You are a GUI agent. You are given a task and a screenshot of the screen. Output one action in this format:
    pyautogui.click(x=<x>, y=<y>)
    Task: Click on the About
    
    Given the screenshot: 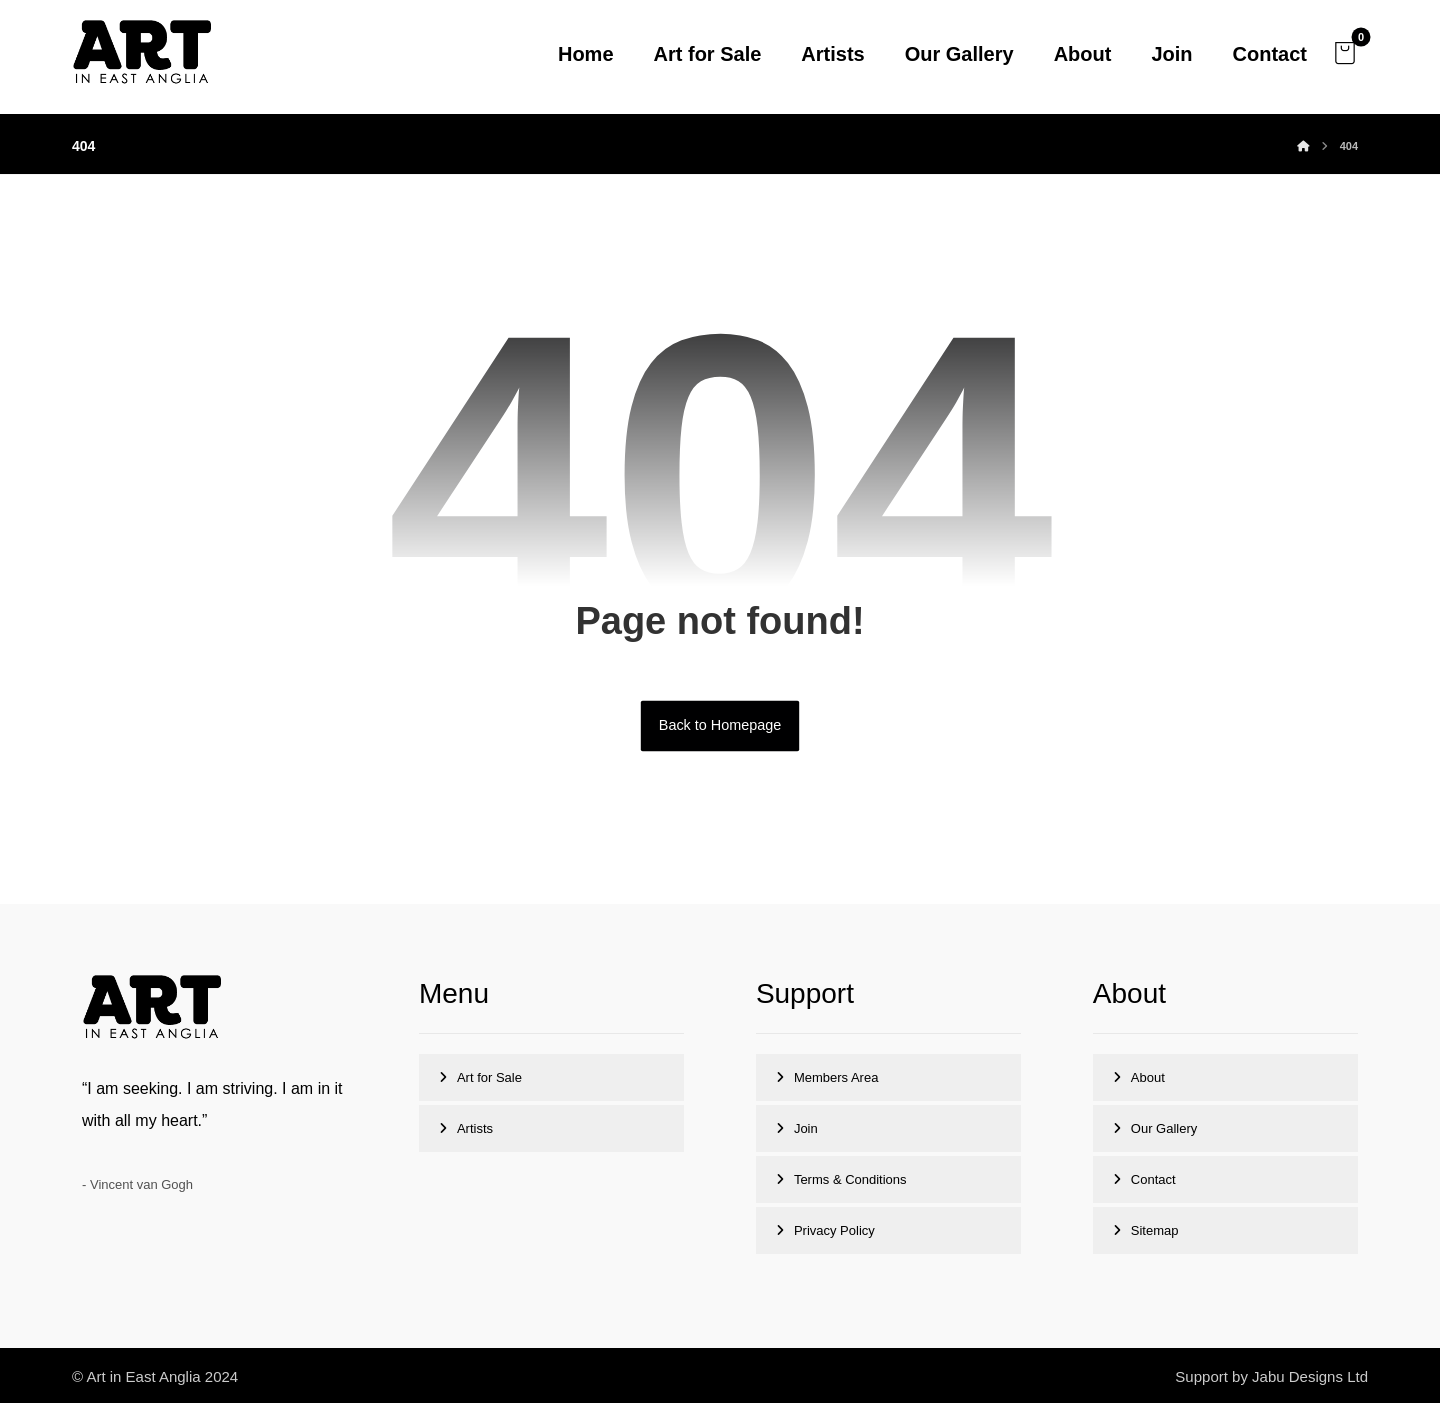 What is the action you would take?
    pyautogui.click(x=1148, y=1077)
    